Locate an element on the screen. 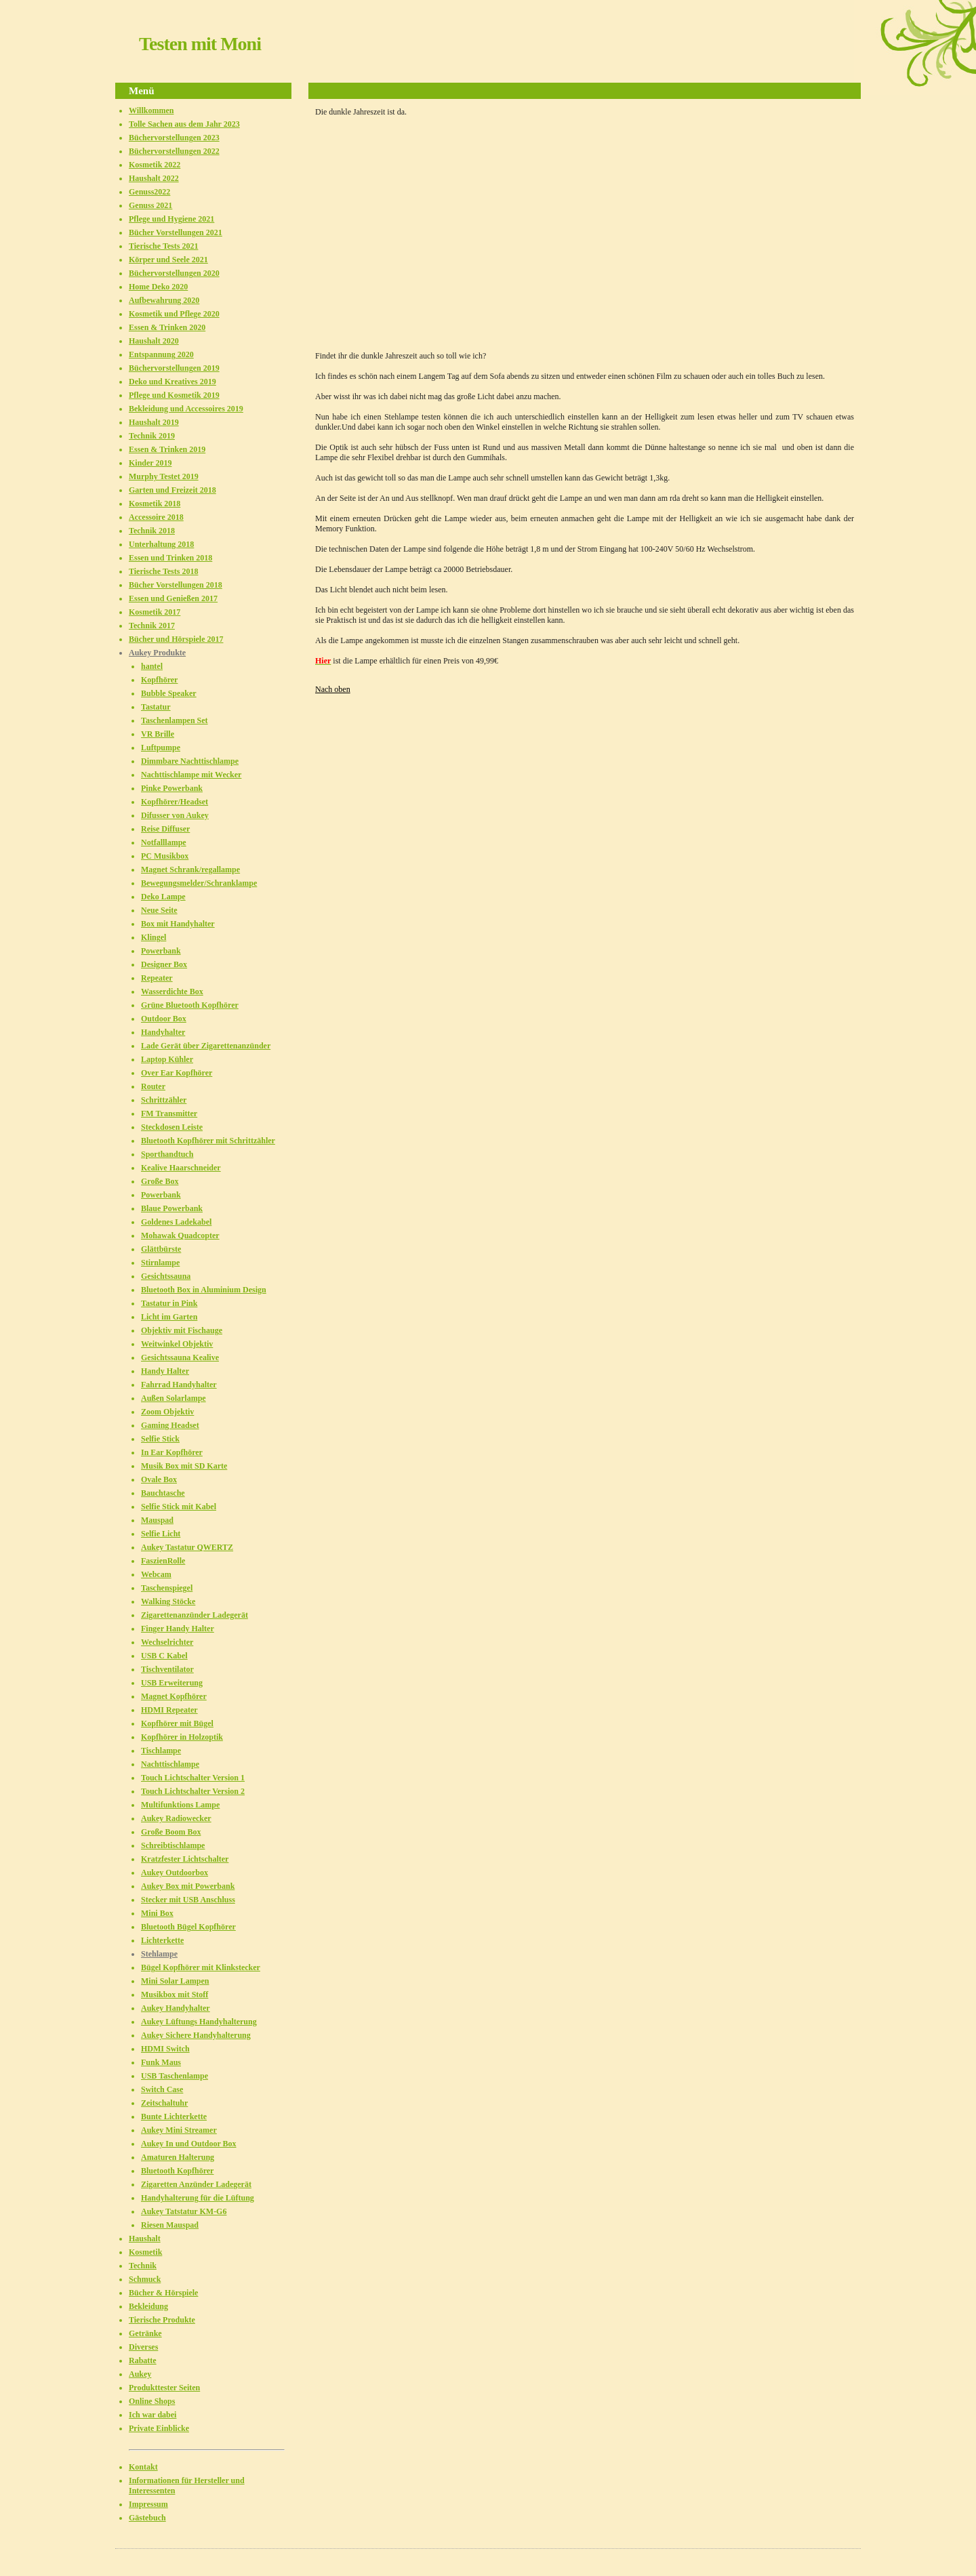 This screenshot has height=2576, width=976. Produkttester Seiten is located at coordinates (164, 2387).